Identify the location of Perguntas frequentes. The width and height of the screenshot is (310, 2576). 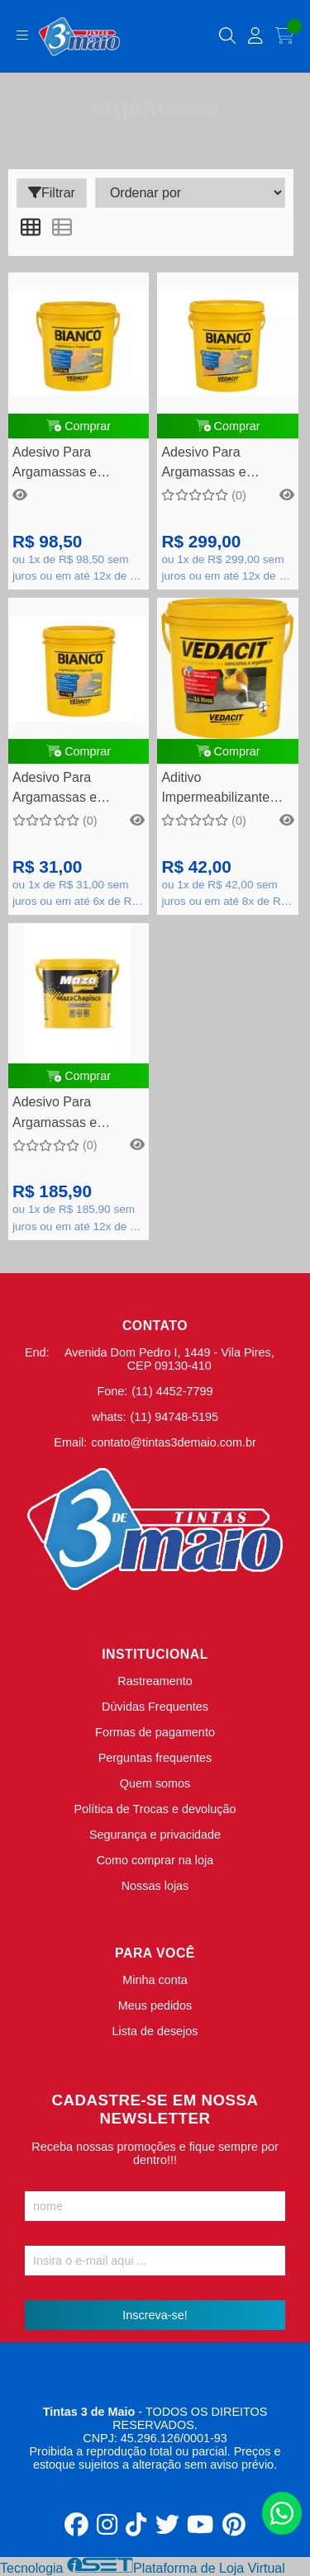
(155, 1757).